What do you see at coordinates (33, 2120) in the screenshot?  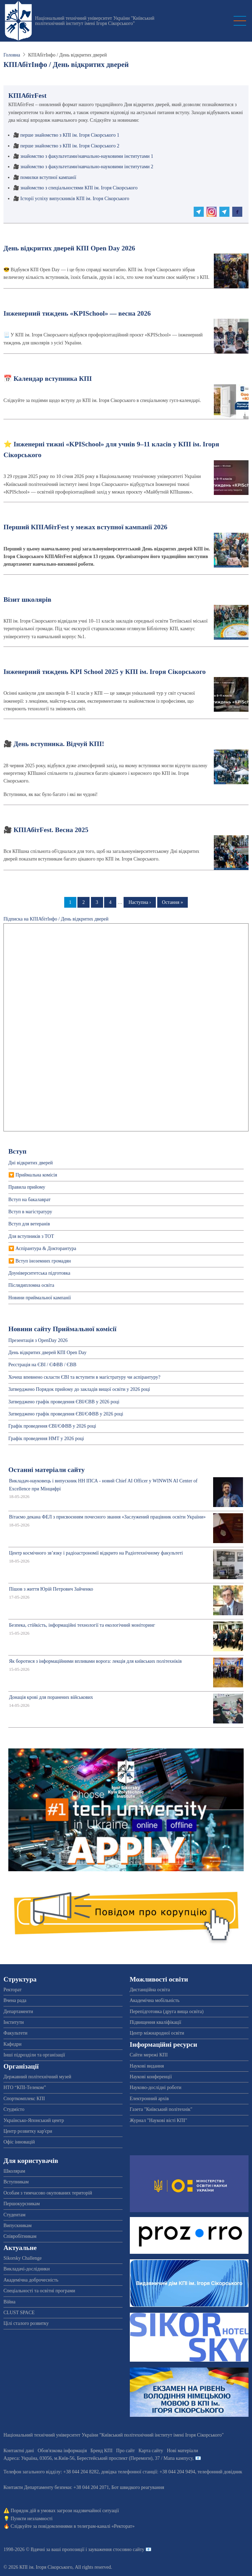 I see `Українсько-Японський центр` at bounding box center [33, 2120].